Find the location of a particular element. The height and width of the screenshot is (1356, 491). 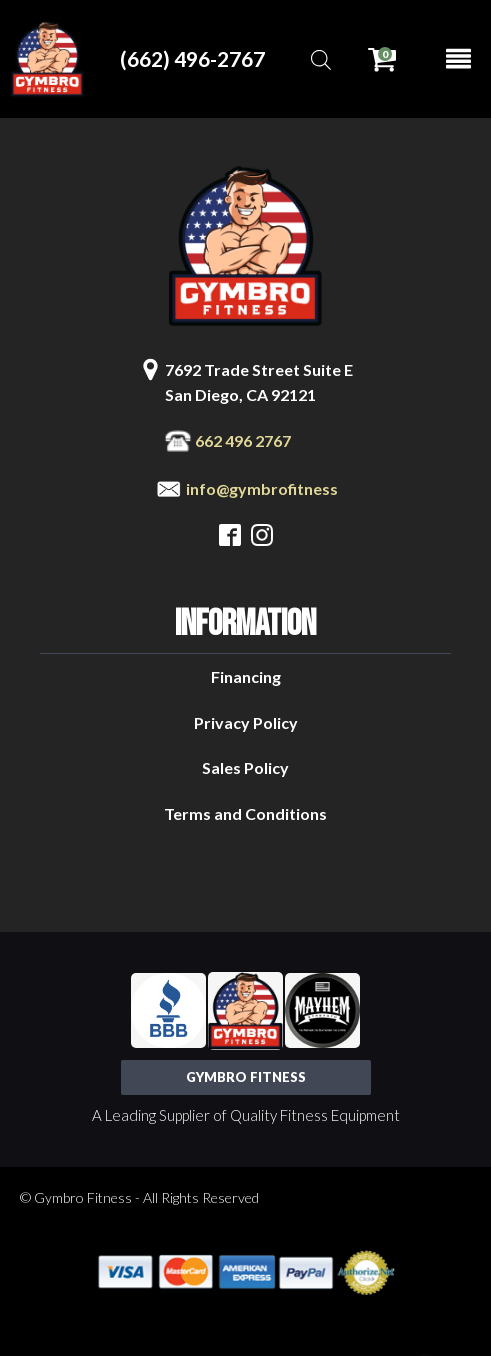

Terms and Conditions is located at coordinates (245, 813).